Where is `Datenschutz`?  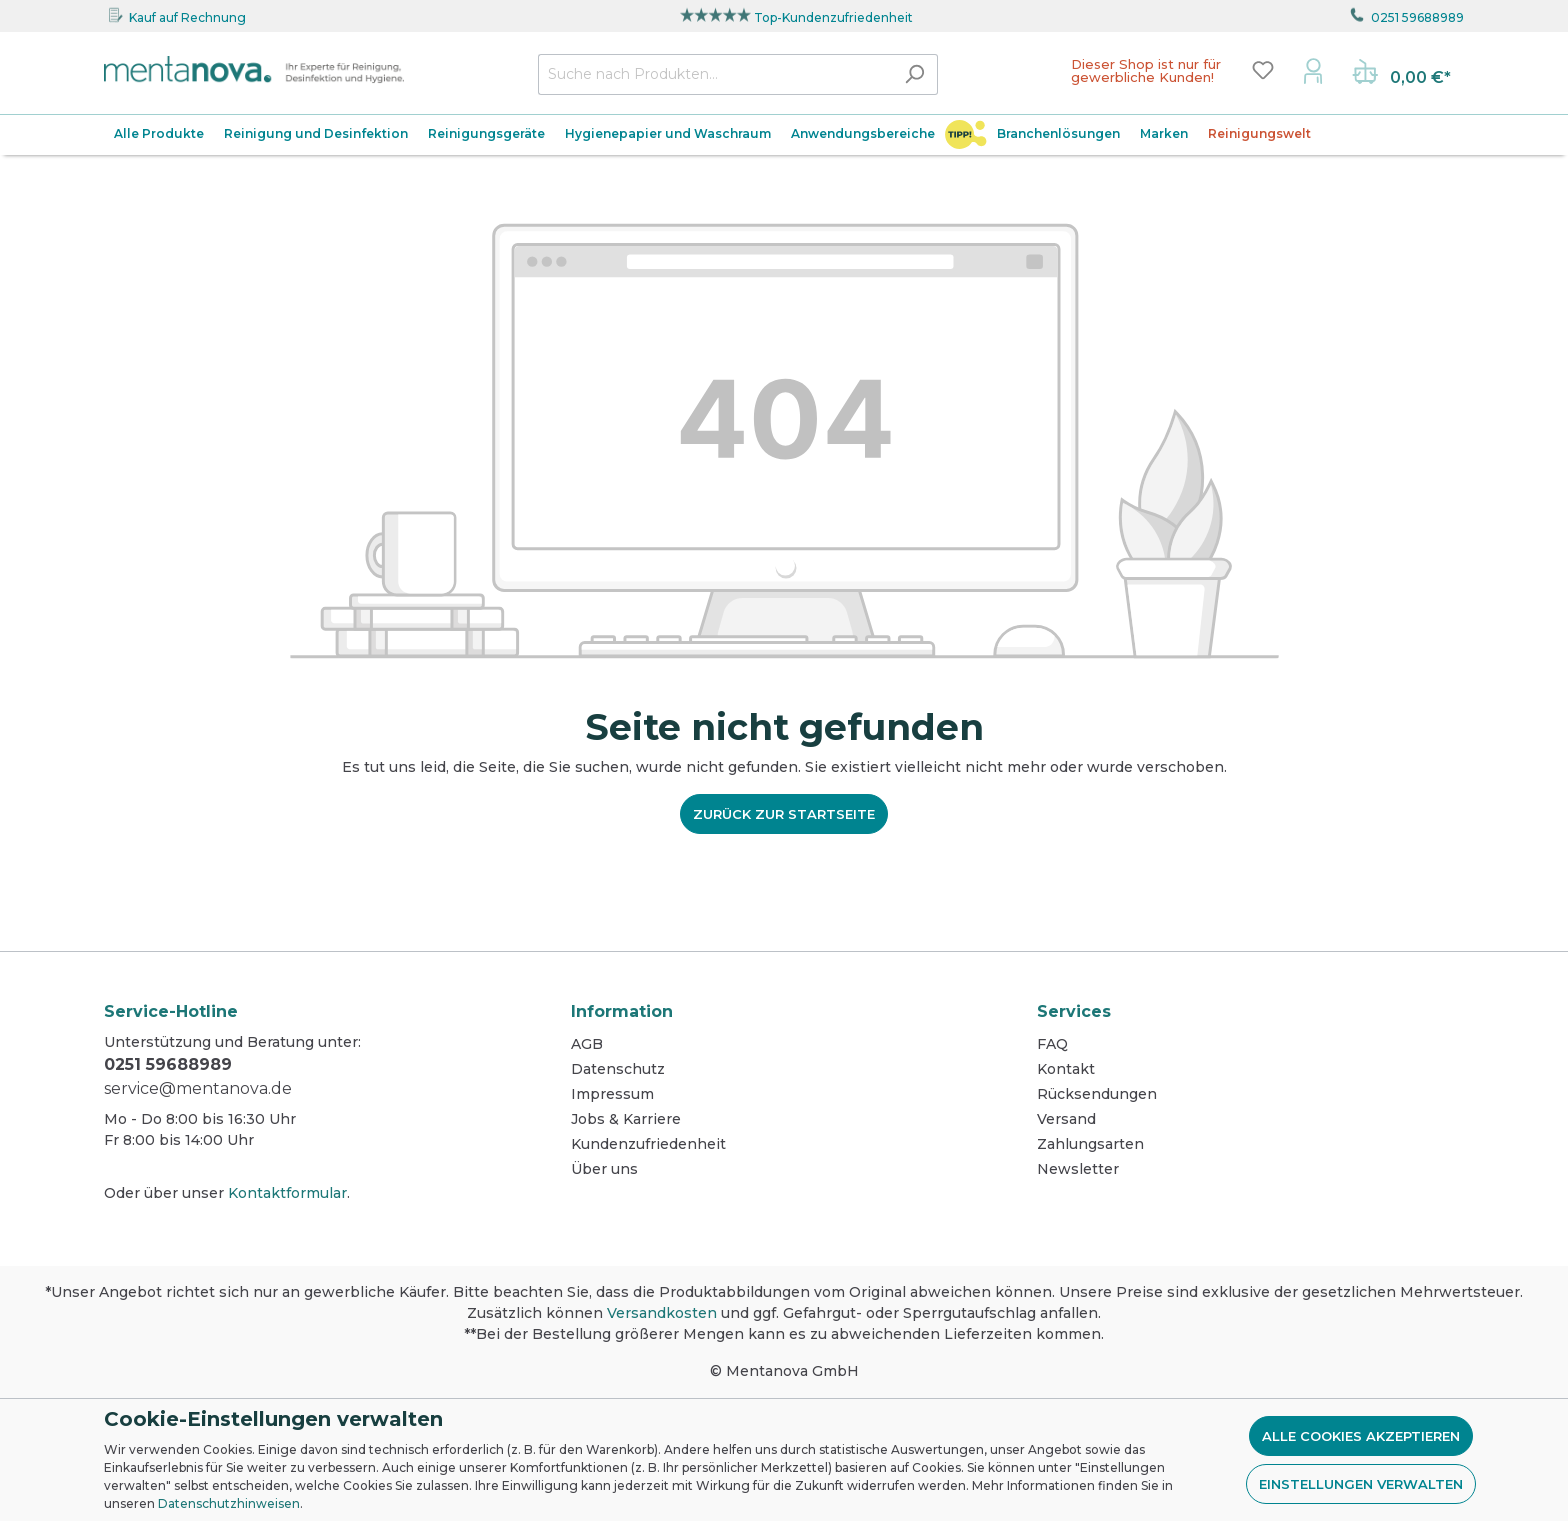 Datenschutz is located at coordinates (618, 1069).